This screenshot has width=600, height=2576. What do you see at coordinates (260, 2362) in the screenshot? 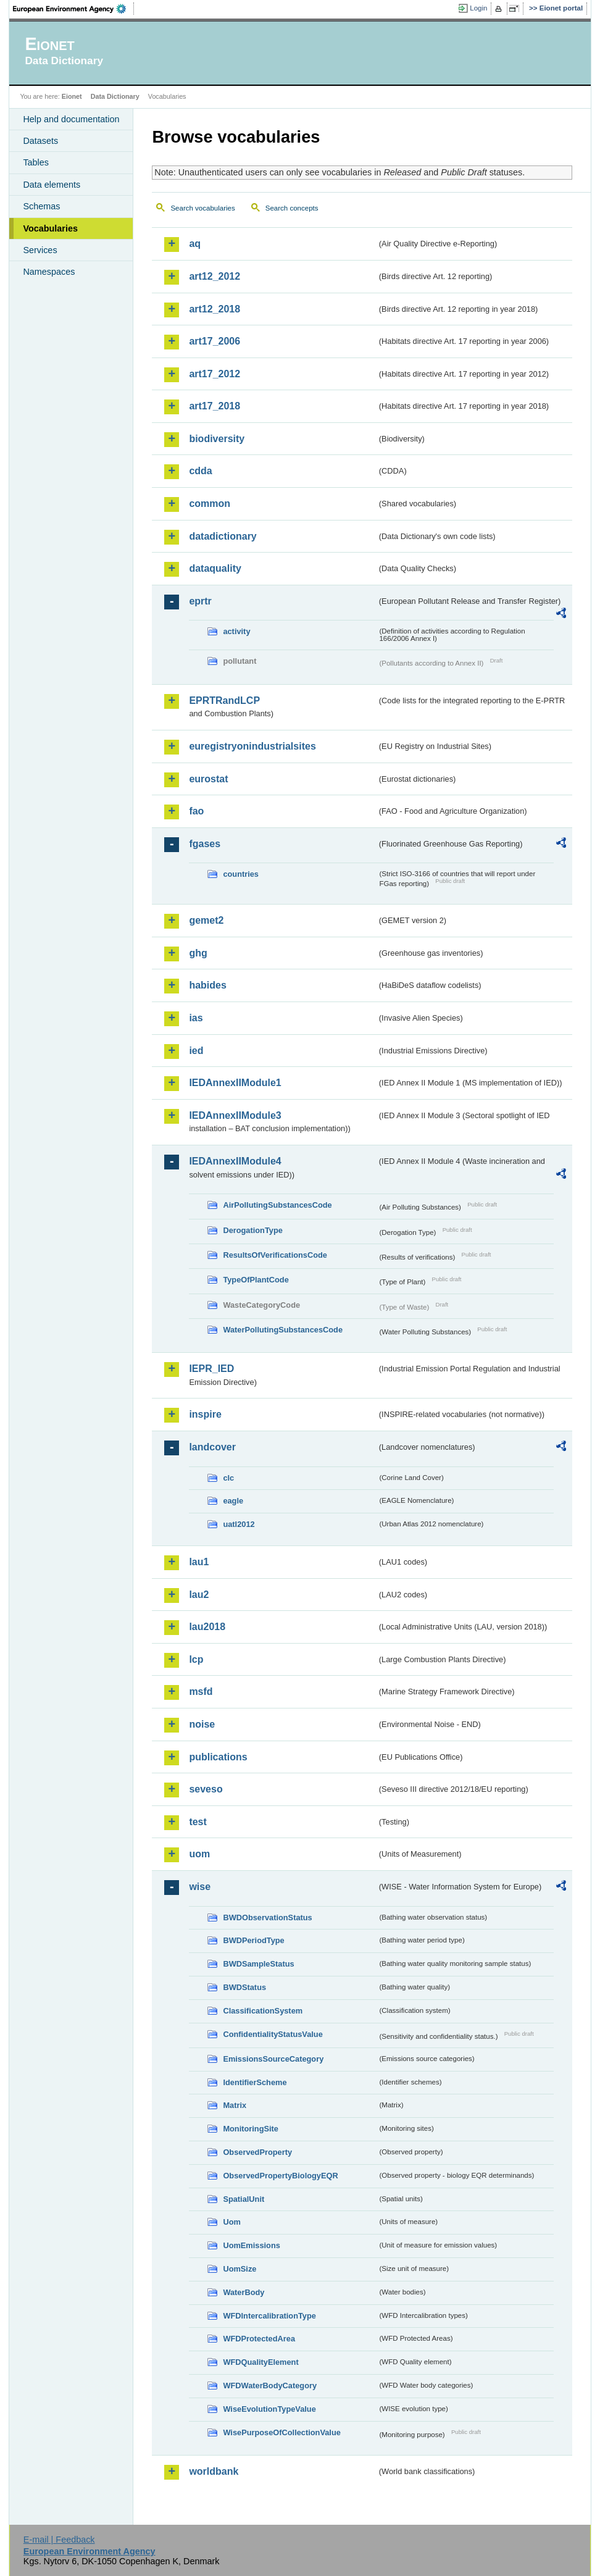
I see `WFDQualityElement` at bounding box center [260, 2362].